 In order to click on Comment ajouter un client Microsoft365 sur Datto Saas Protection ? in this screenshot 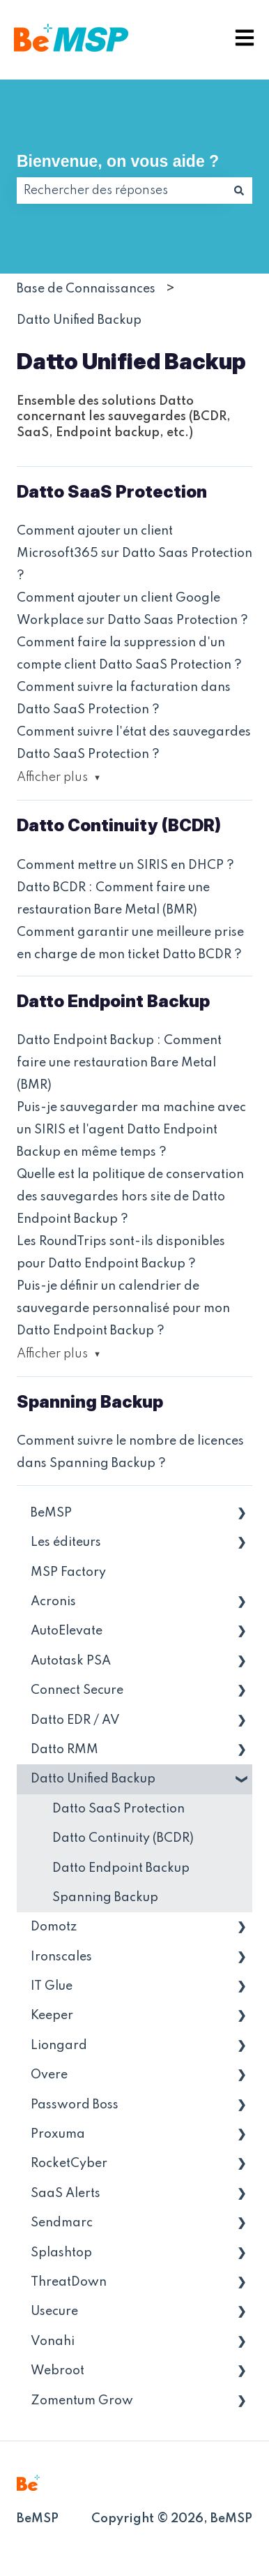, I will do `click(134, 553)`.